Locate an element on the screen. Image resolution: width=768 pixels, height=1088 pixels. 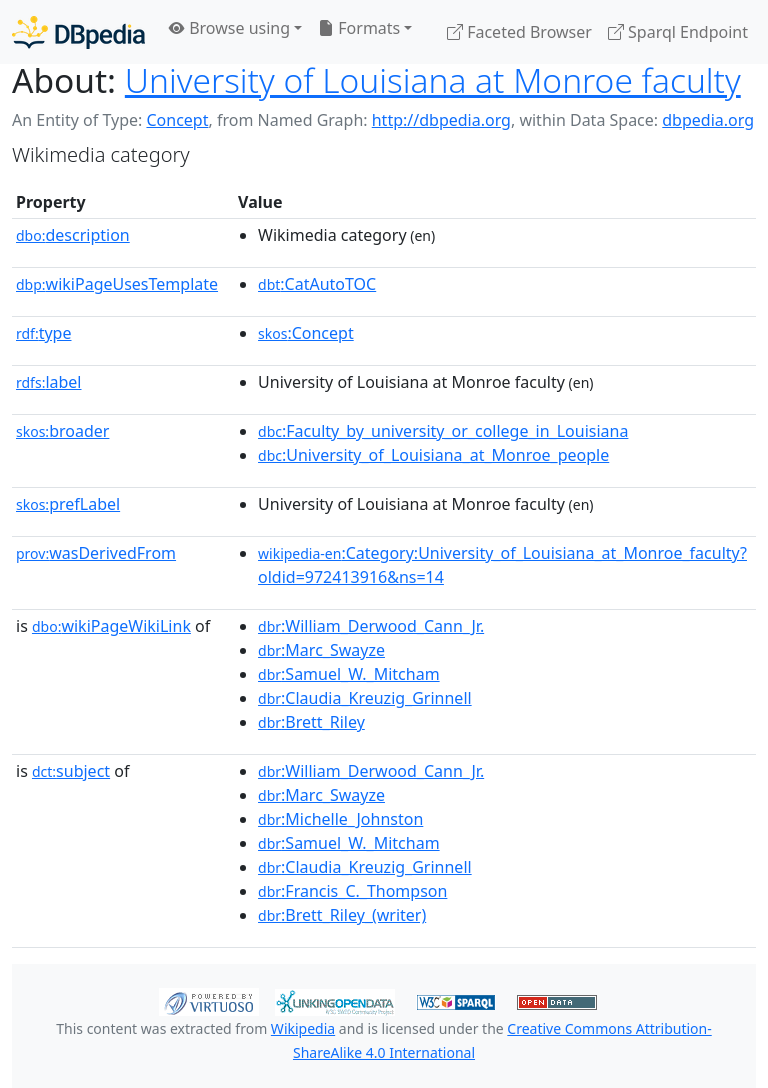
:Faculty_by_university_or_college_in_Louisiana is located at coordinates (443, 431).